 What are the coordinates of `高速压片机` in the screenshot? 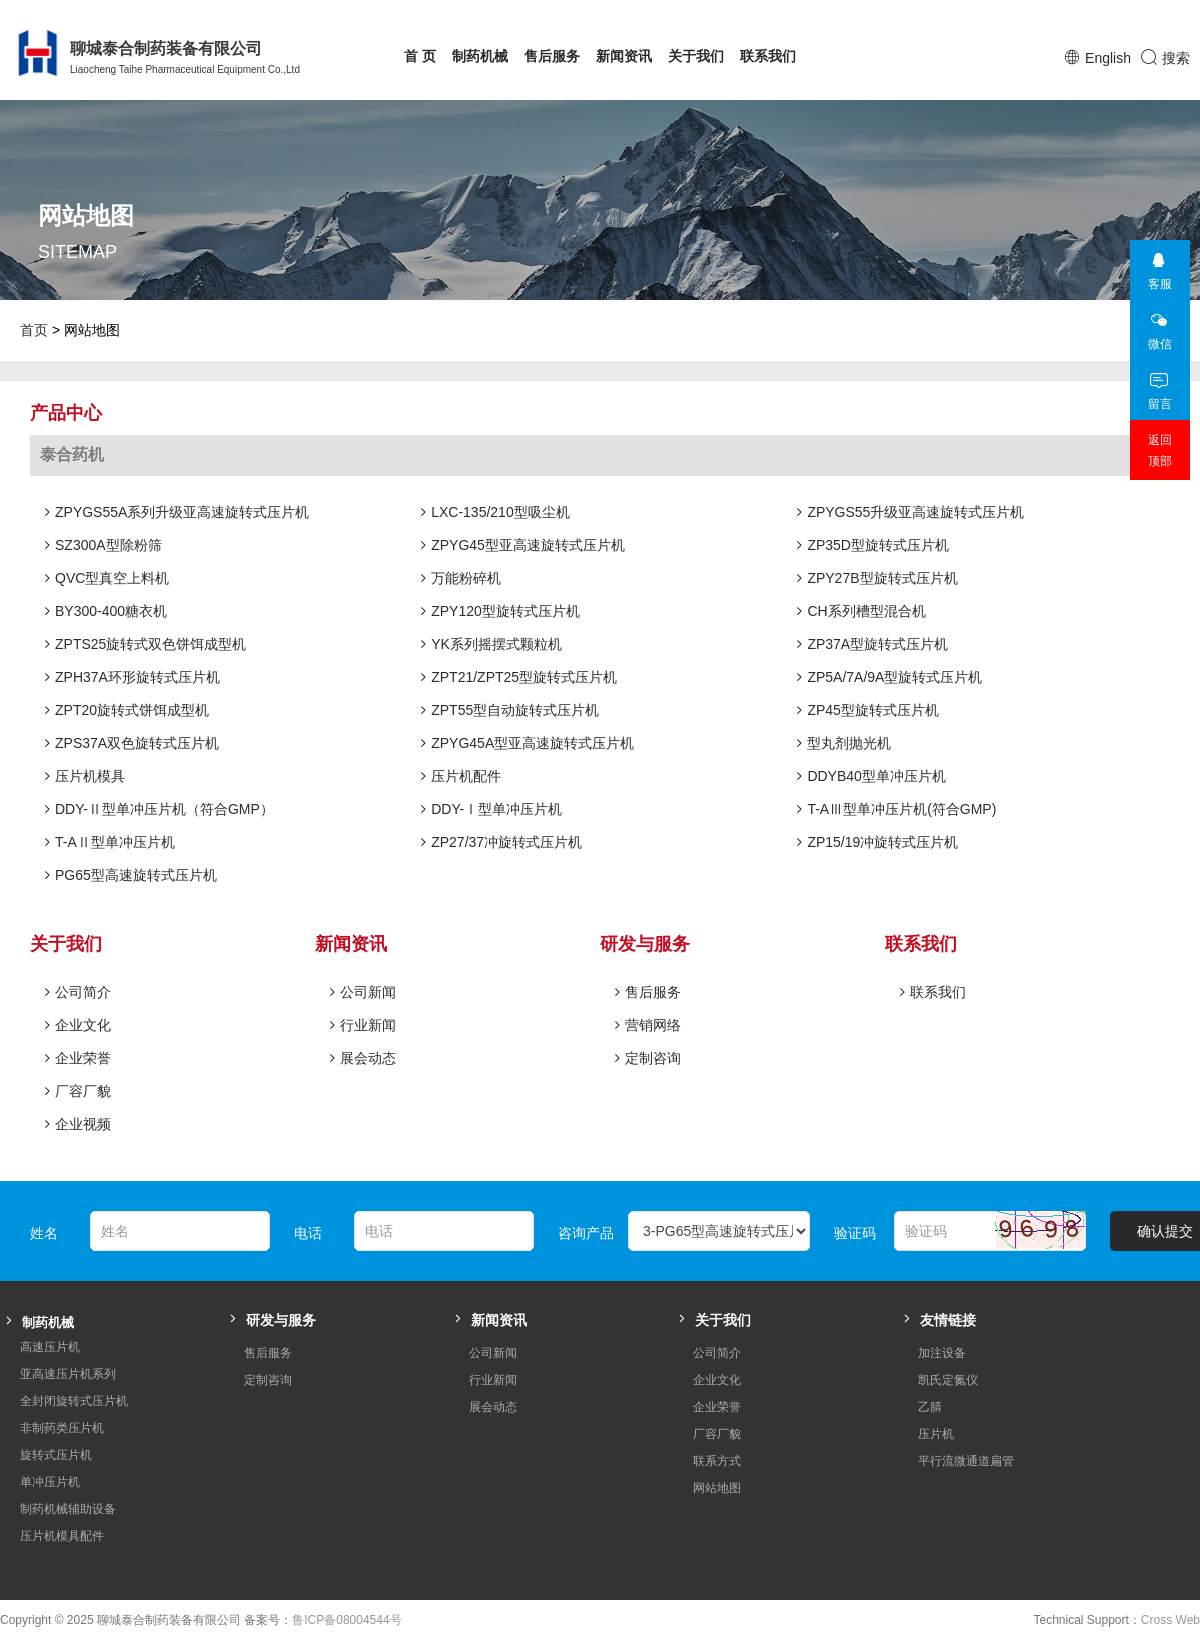 It's located at (50, 1347).